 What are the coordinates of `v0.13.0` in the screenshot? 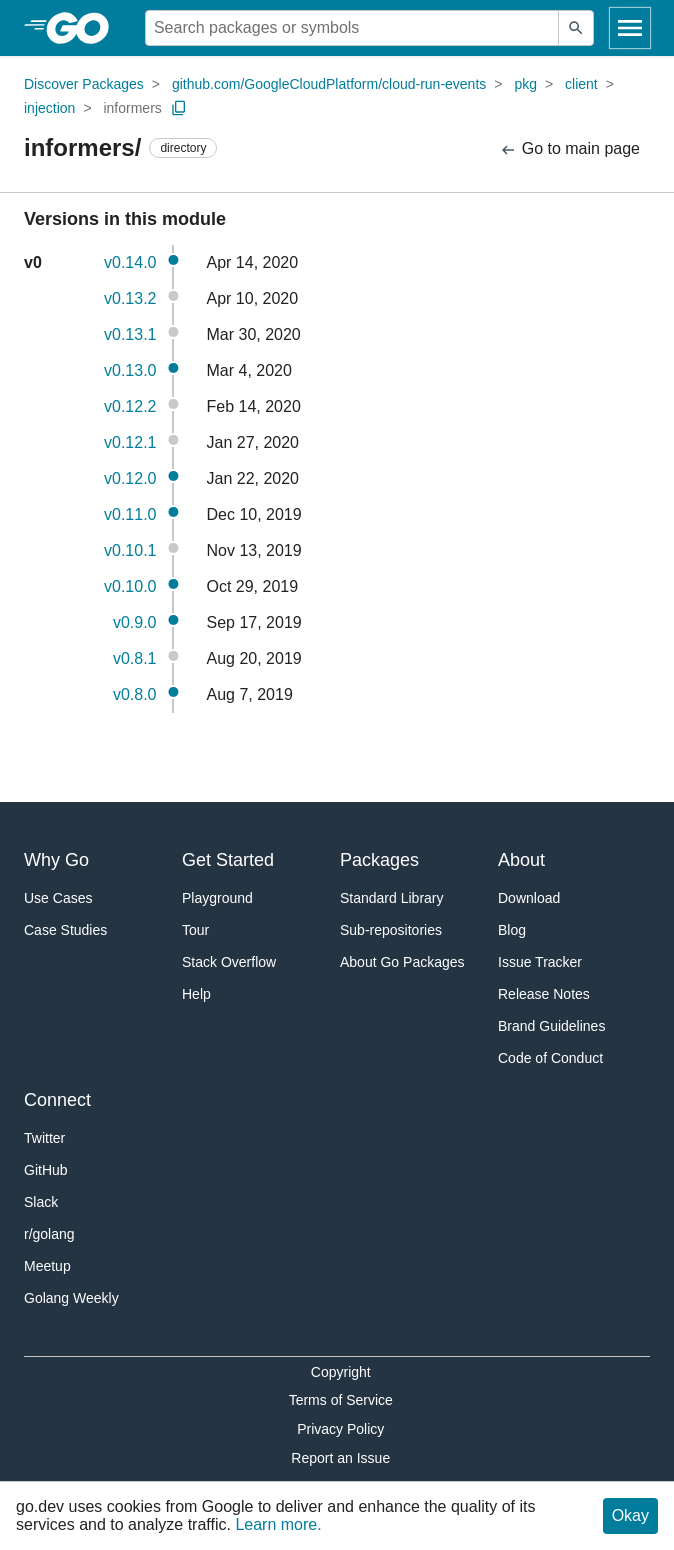 It's located at (130, 370).